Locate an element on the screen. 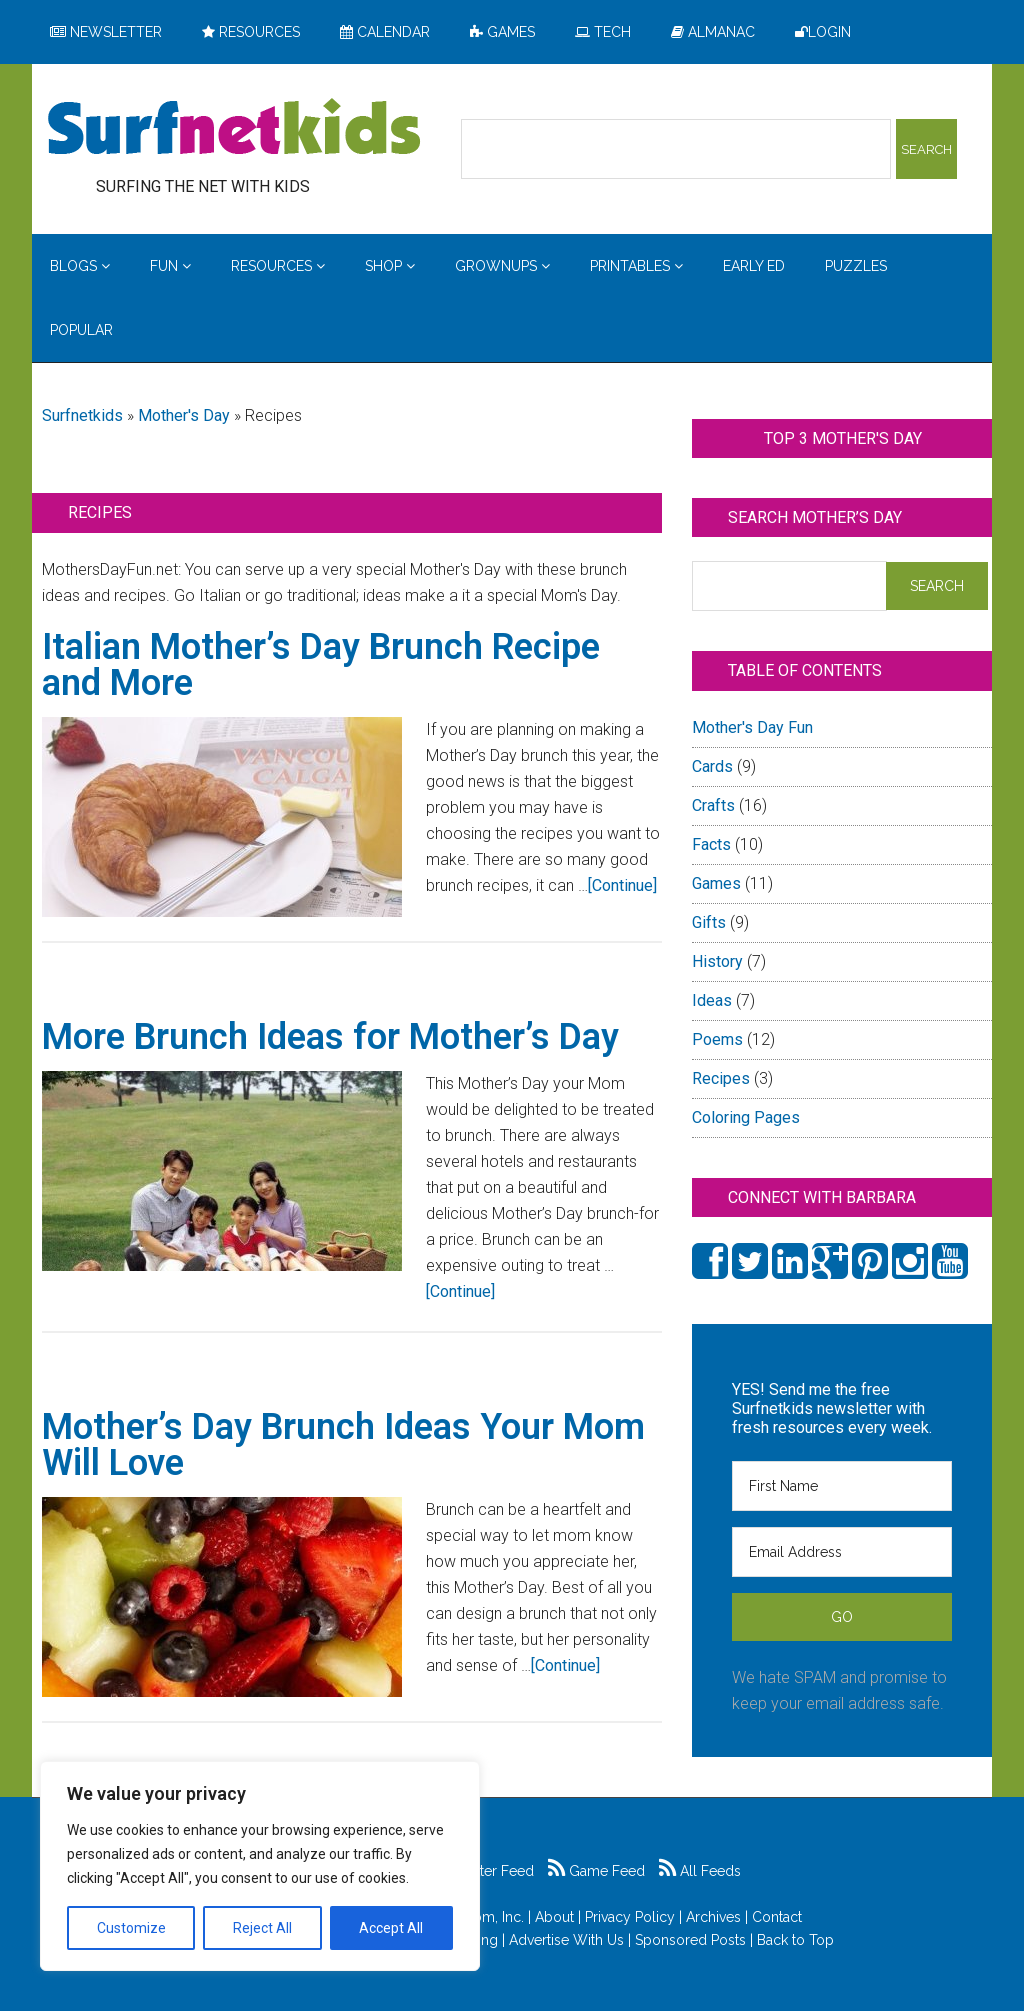 Image resolution: width=1024 pixels, height=2011 pixels. Advertise With Us is located at coordinates (566, 1940).